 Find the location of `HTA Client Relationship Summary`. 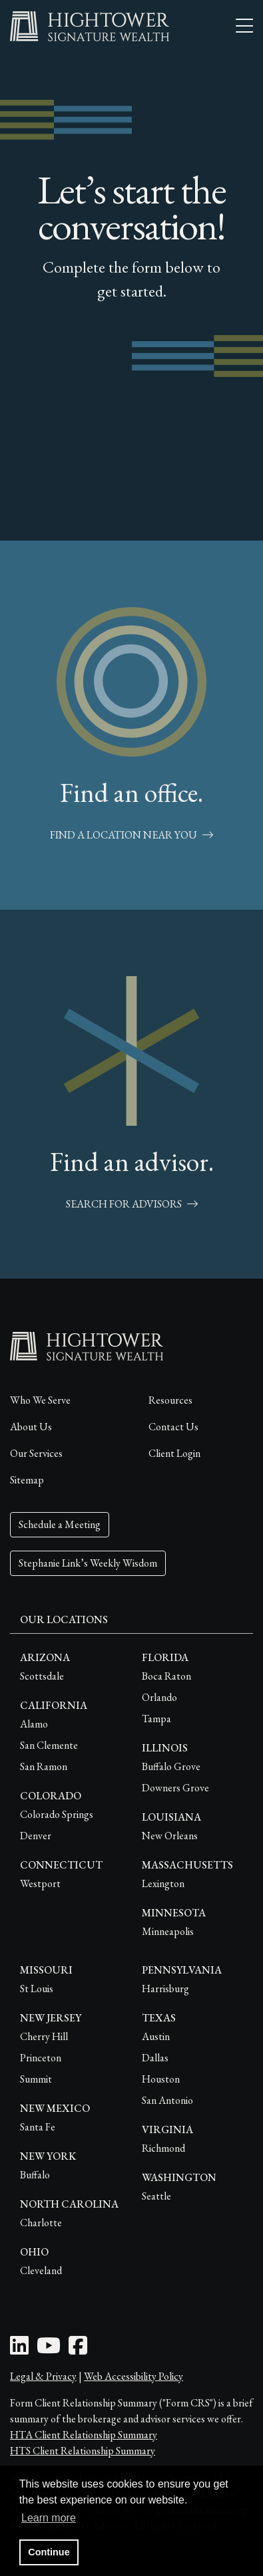

HTA Client Relationship Summary is located at coordinates (83, 2435).